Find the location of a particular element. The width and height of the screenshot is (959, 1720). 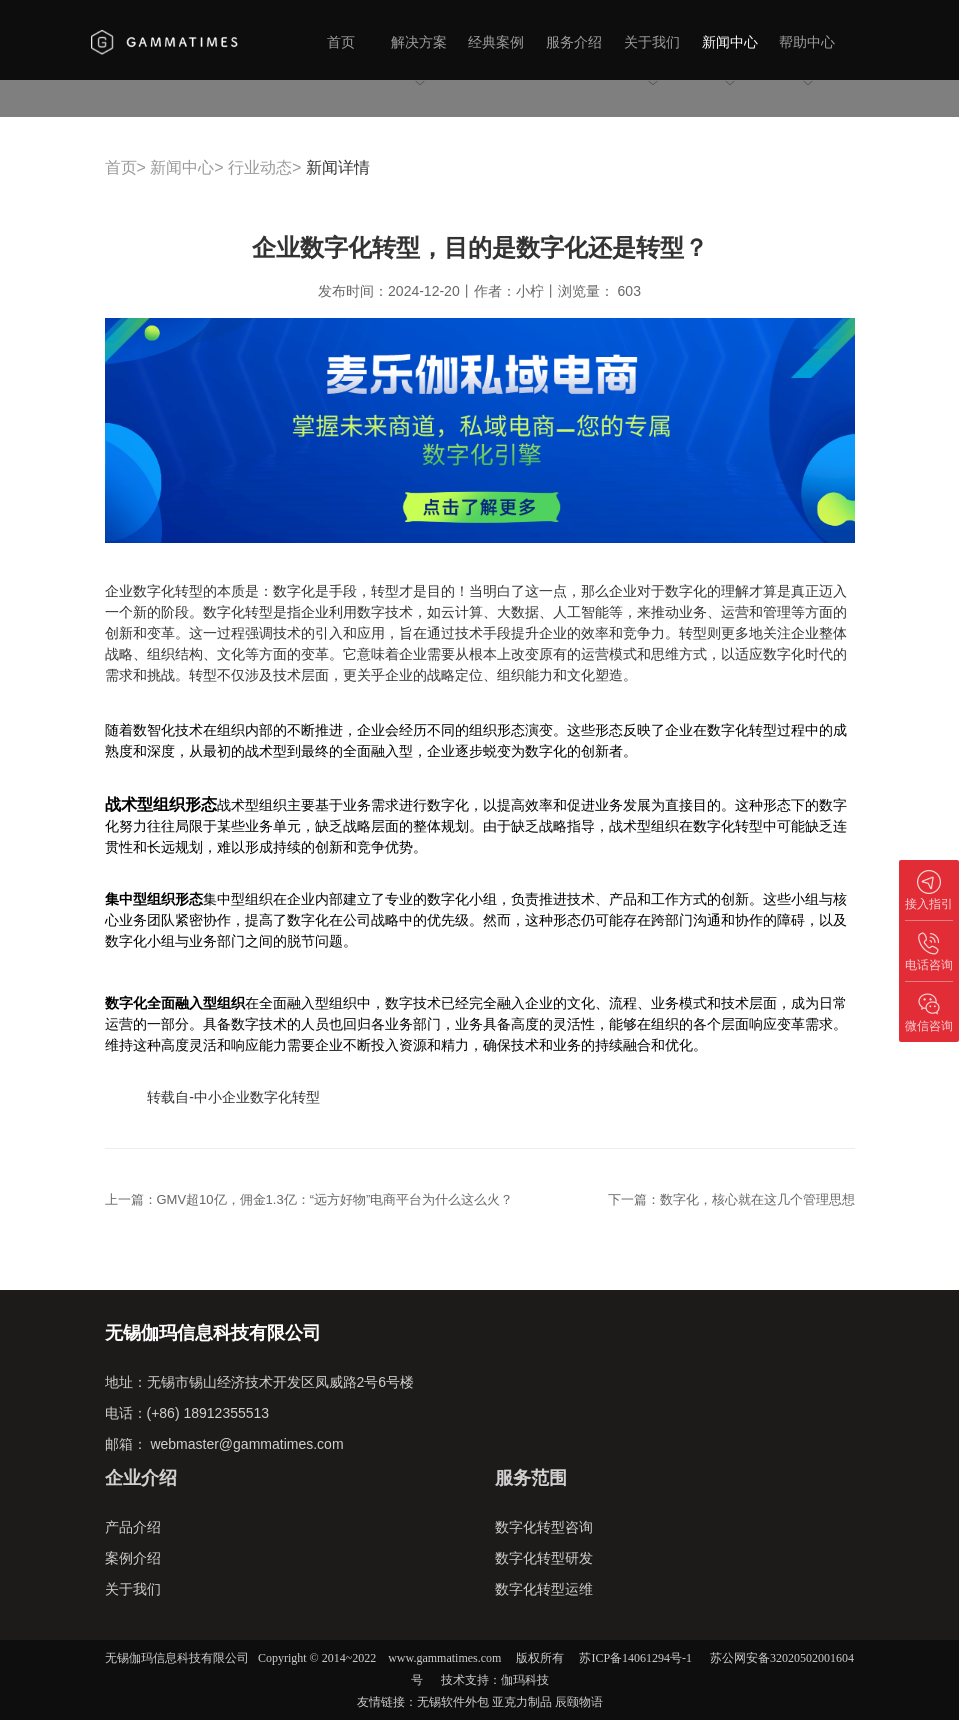

上一篇：GMV超10亿，佣金1.3亿：“远方好物”电商平台为什么这么火？ is located at coordinates (309, 1199).